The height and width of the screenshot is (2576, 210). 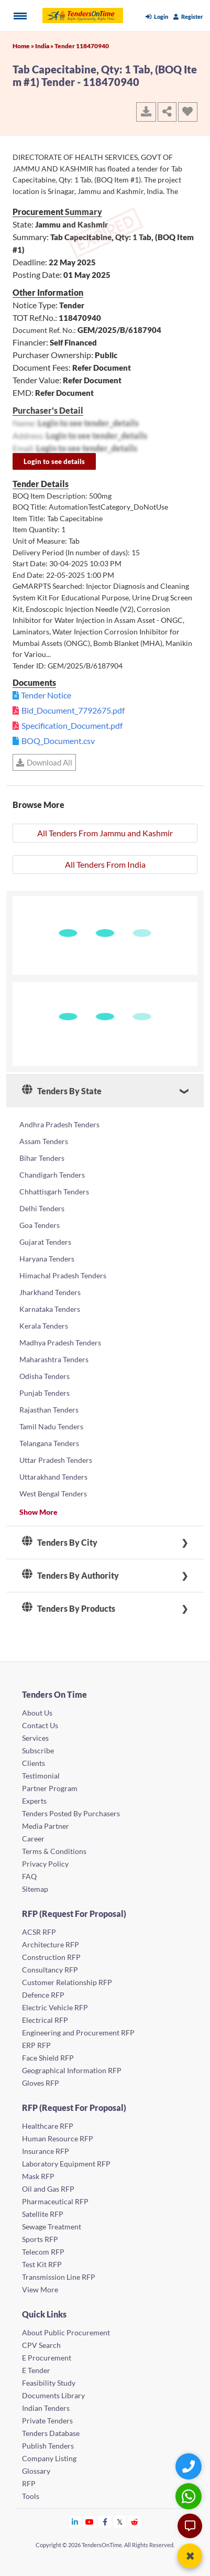 I want to click on Home », so click(x=24, y=46).